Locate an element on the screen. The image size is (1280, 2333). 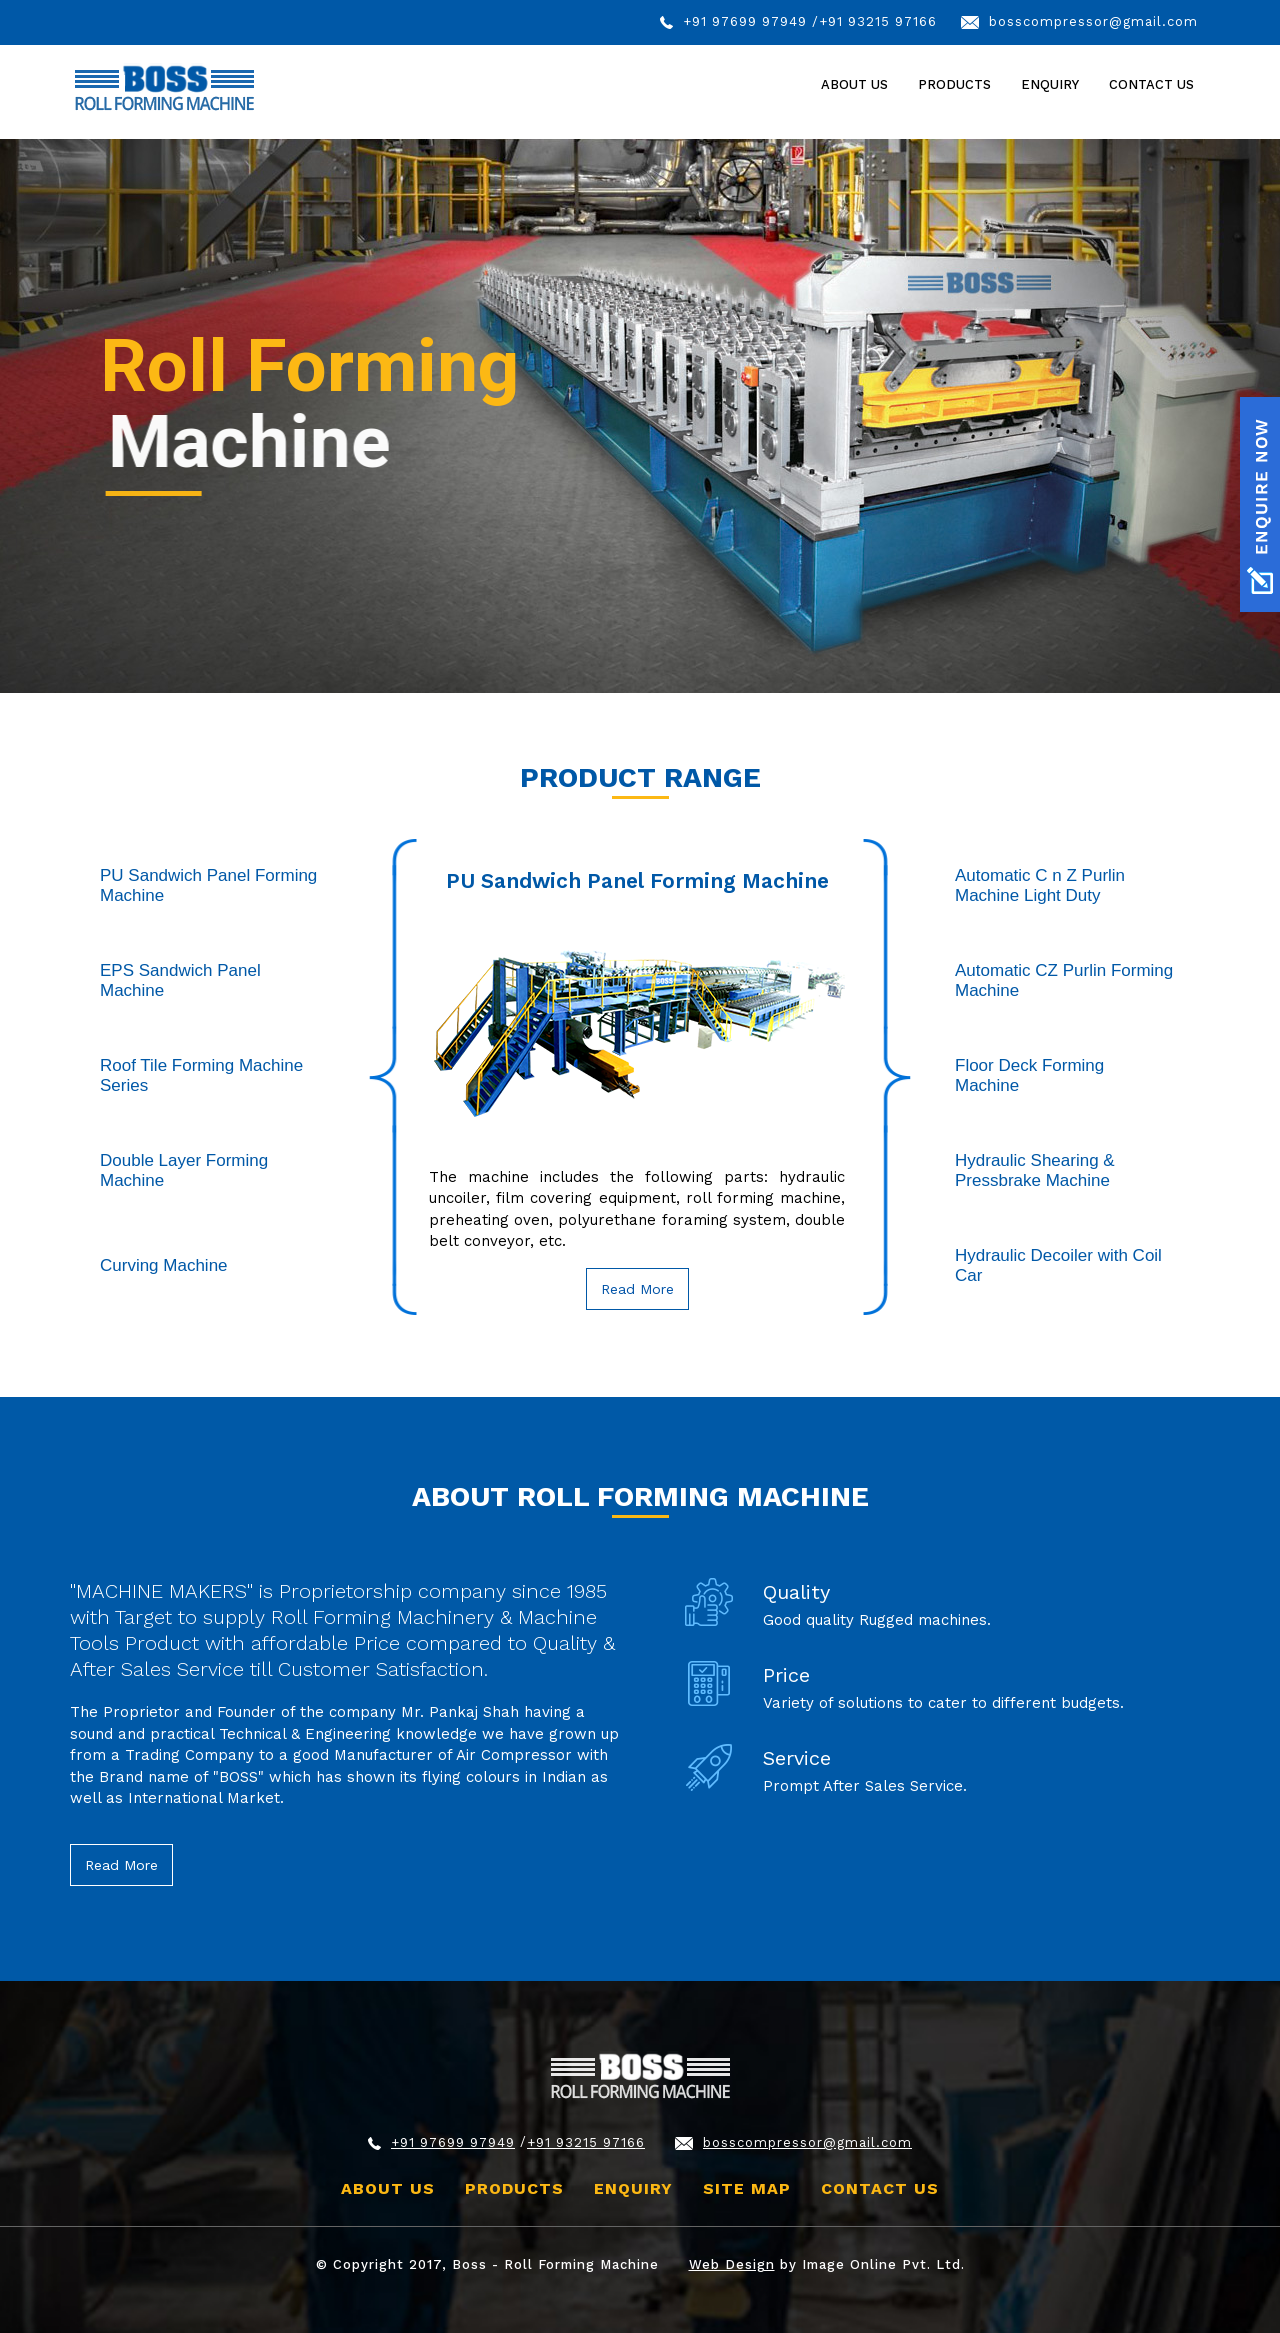
site map is located at coordinates (747, 2188).